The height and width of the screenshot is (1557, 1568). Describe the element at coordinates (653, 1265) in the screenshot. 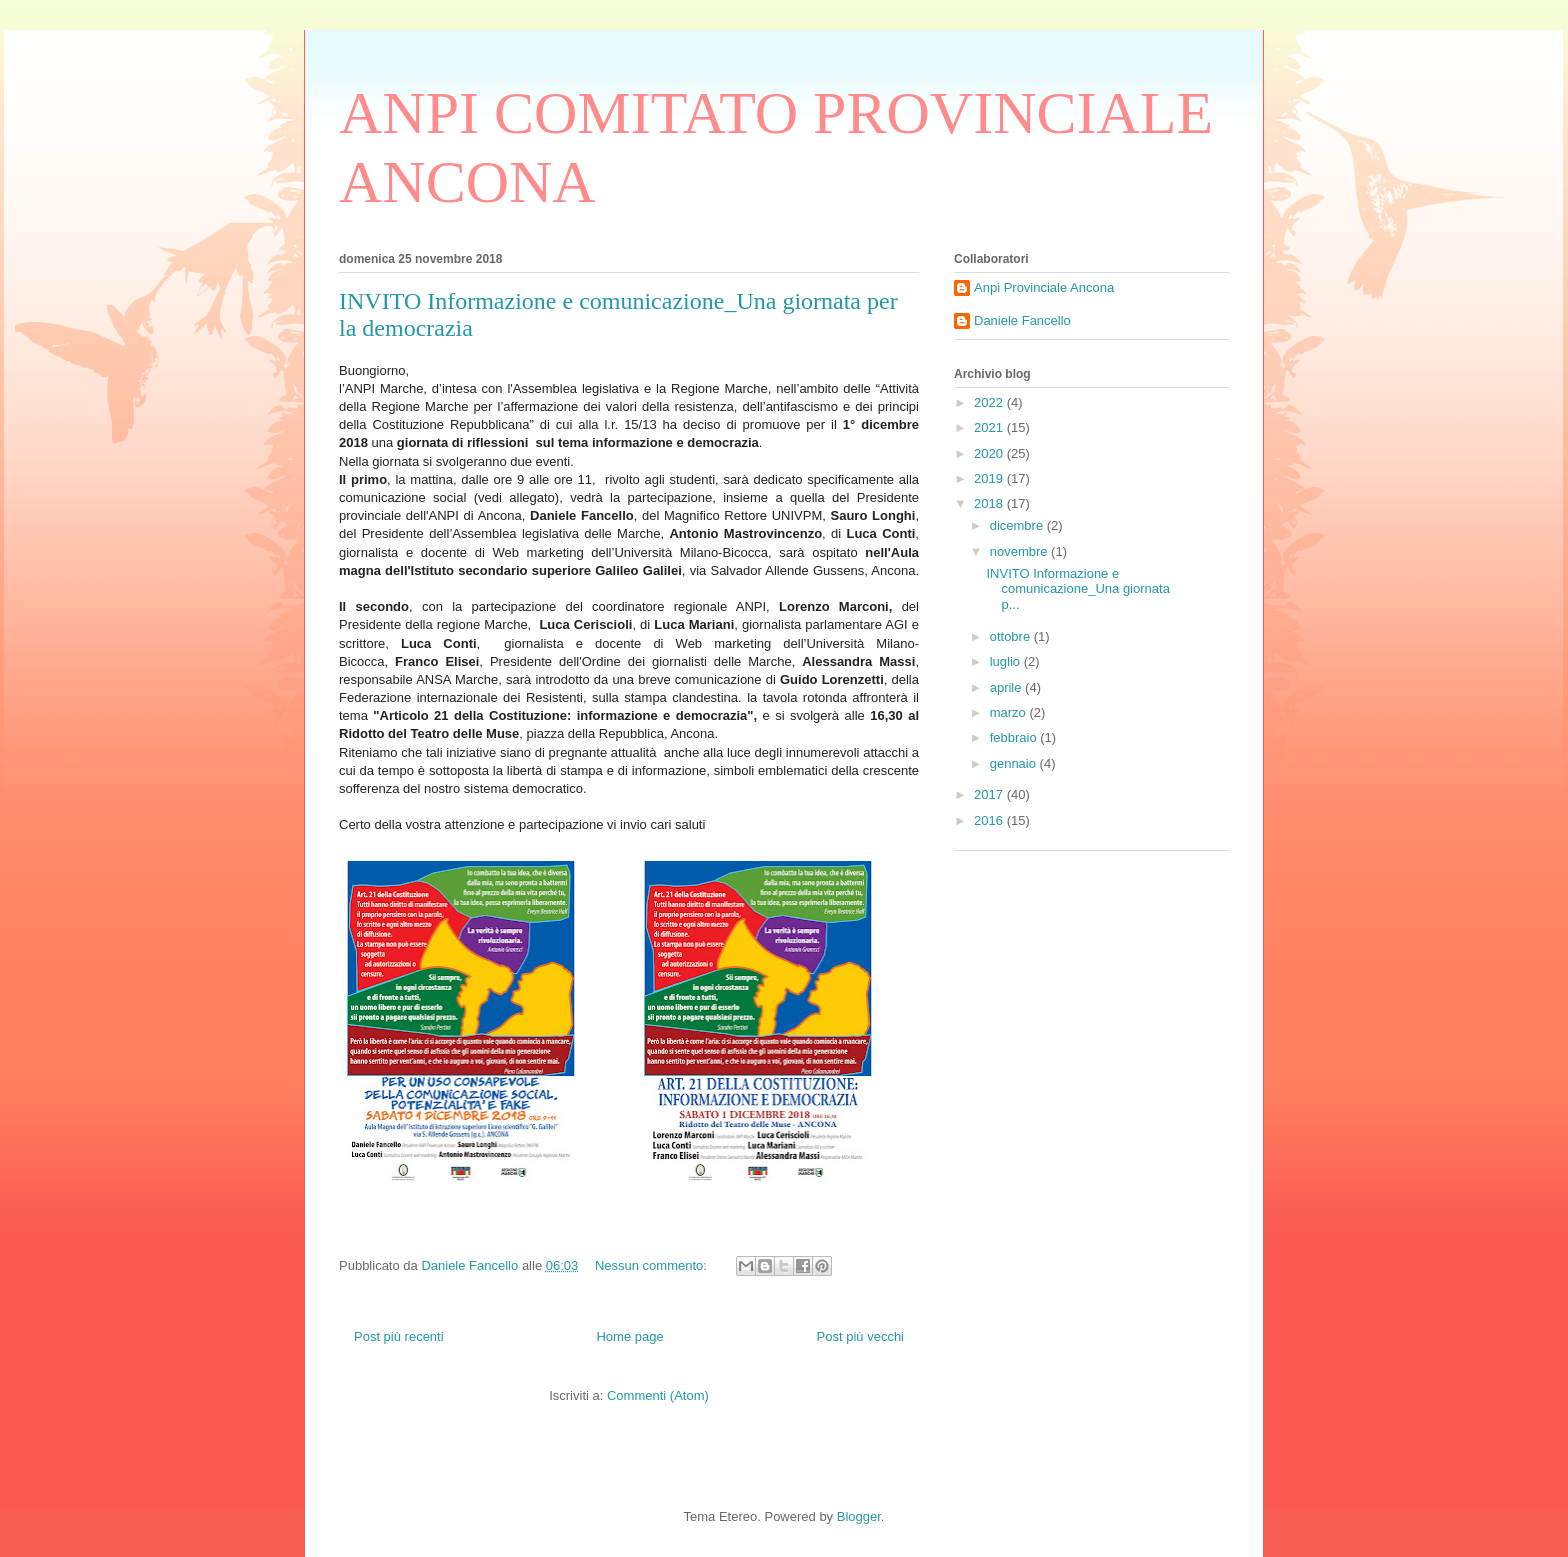

I see `Nessun commento:` at that location.